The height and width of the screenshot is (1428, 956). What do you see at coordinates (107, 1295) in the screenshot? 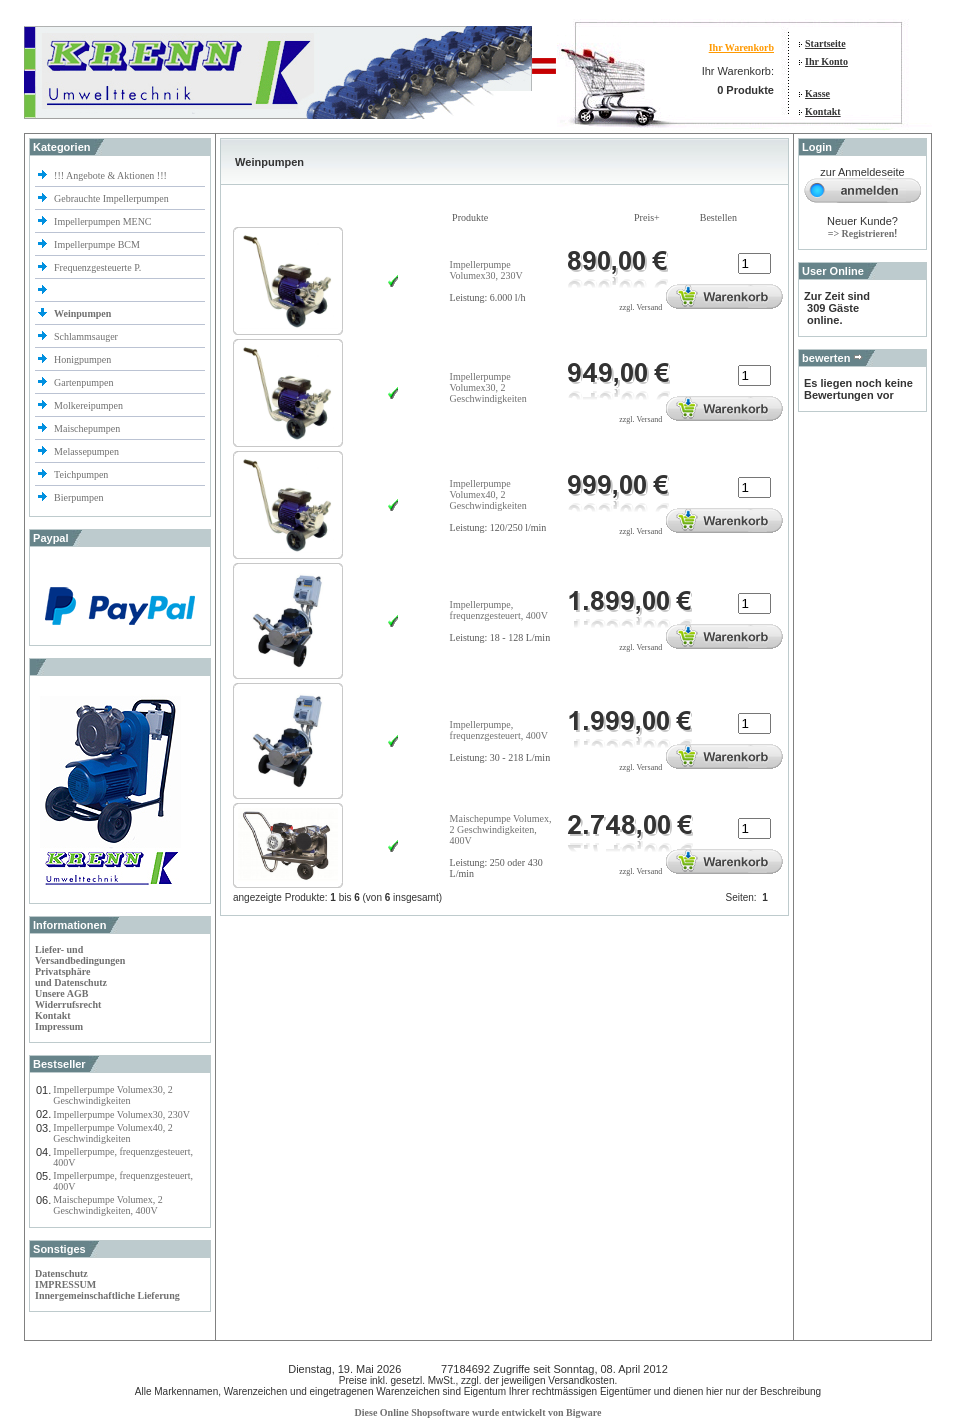
I see `Innergemeinschaftliche Lieferung` at bounding box center [107, 1295].